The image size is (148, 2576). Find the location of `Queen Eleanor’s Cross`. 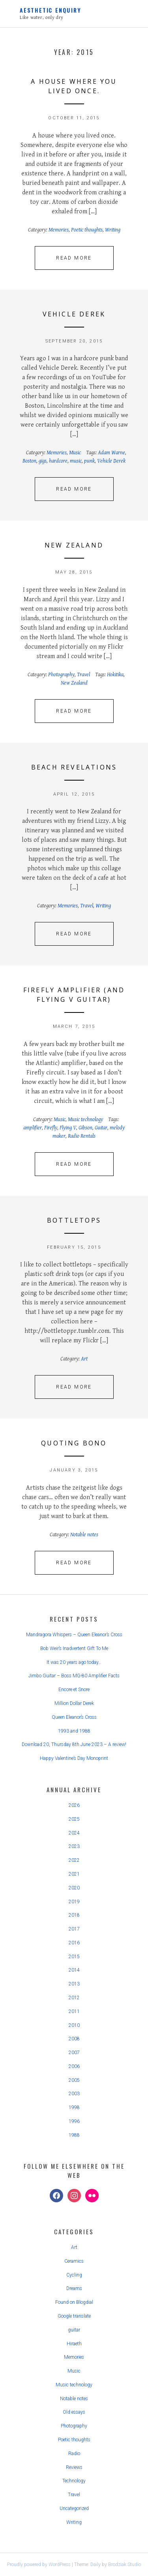

Queen Eleanor’s Cross is located at coordinates (74, 1717).